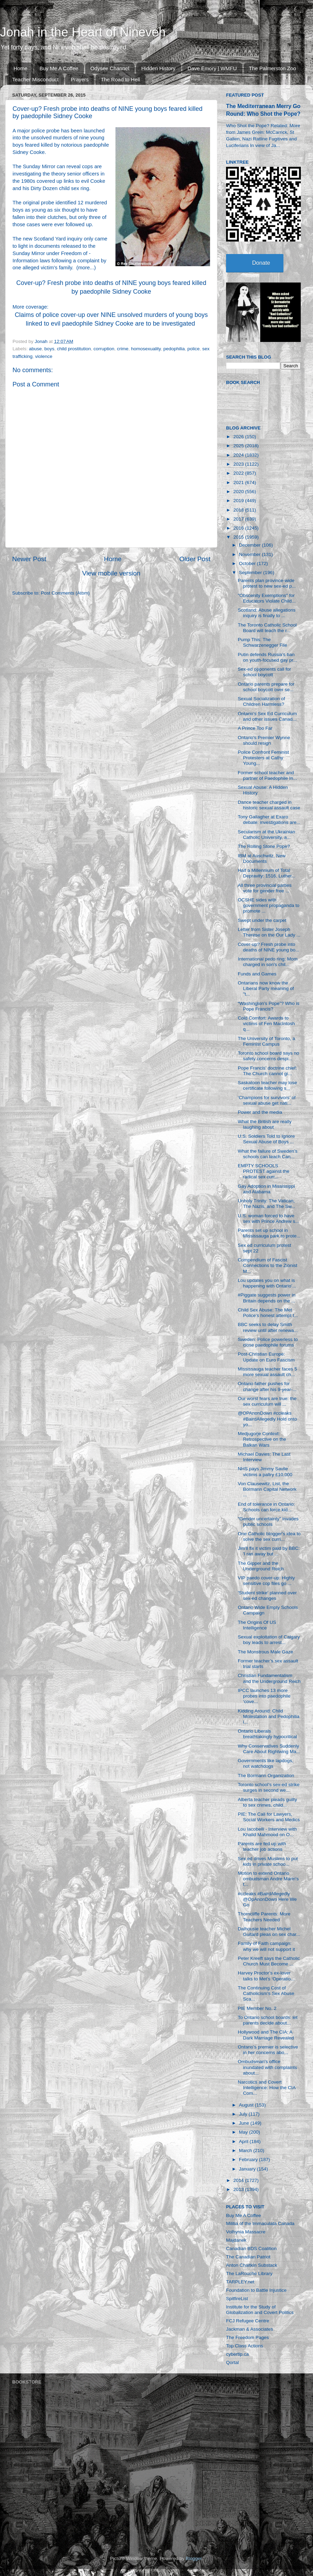  Describe the element at coordinates (266, 1763) in the screenshot. I see `Governments like lapdogs, not watchdogs` at that location.